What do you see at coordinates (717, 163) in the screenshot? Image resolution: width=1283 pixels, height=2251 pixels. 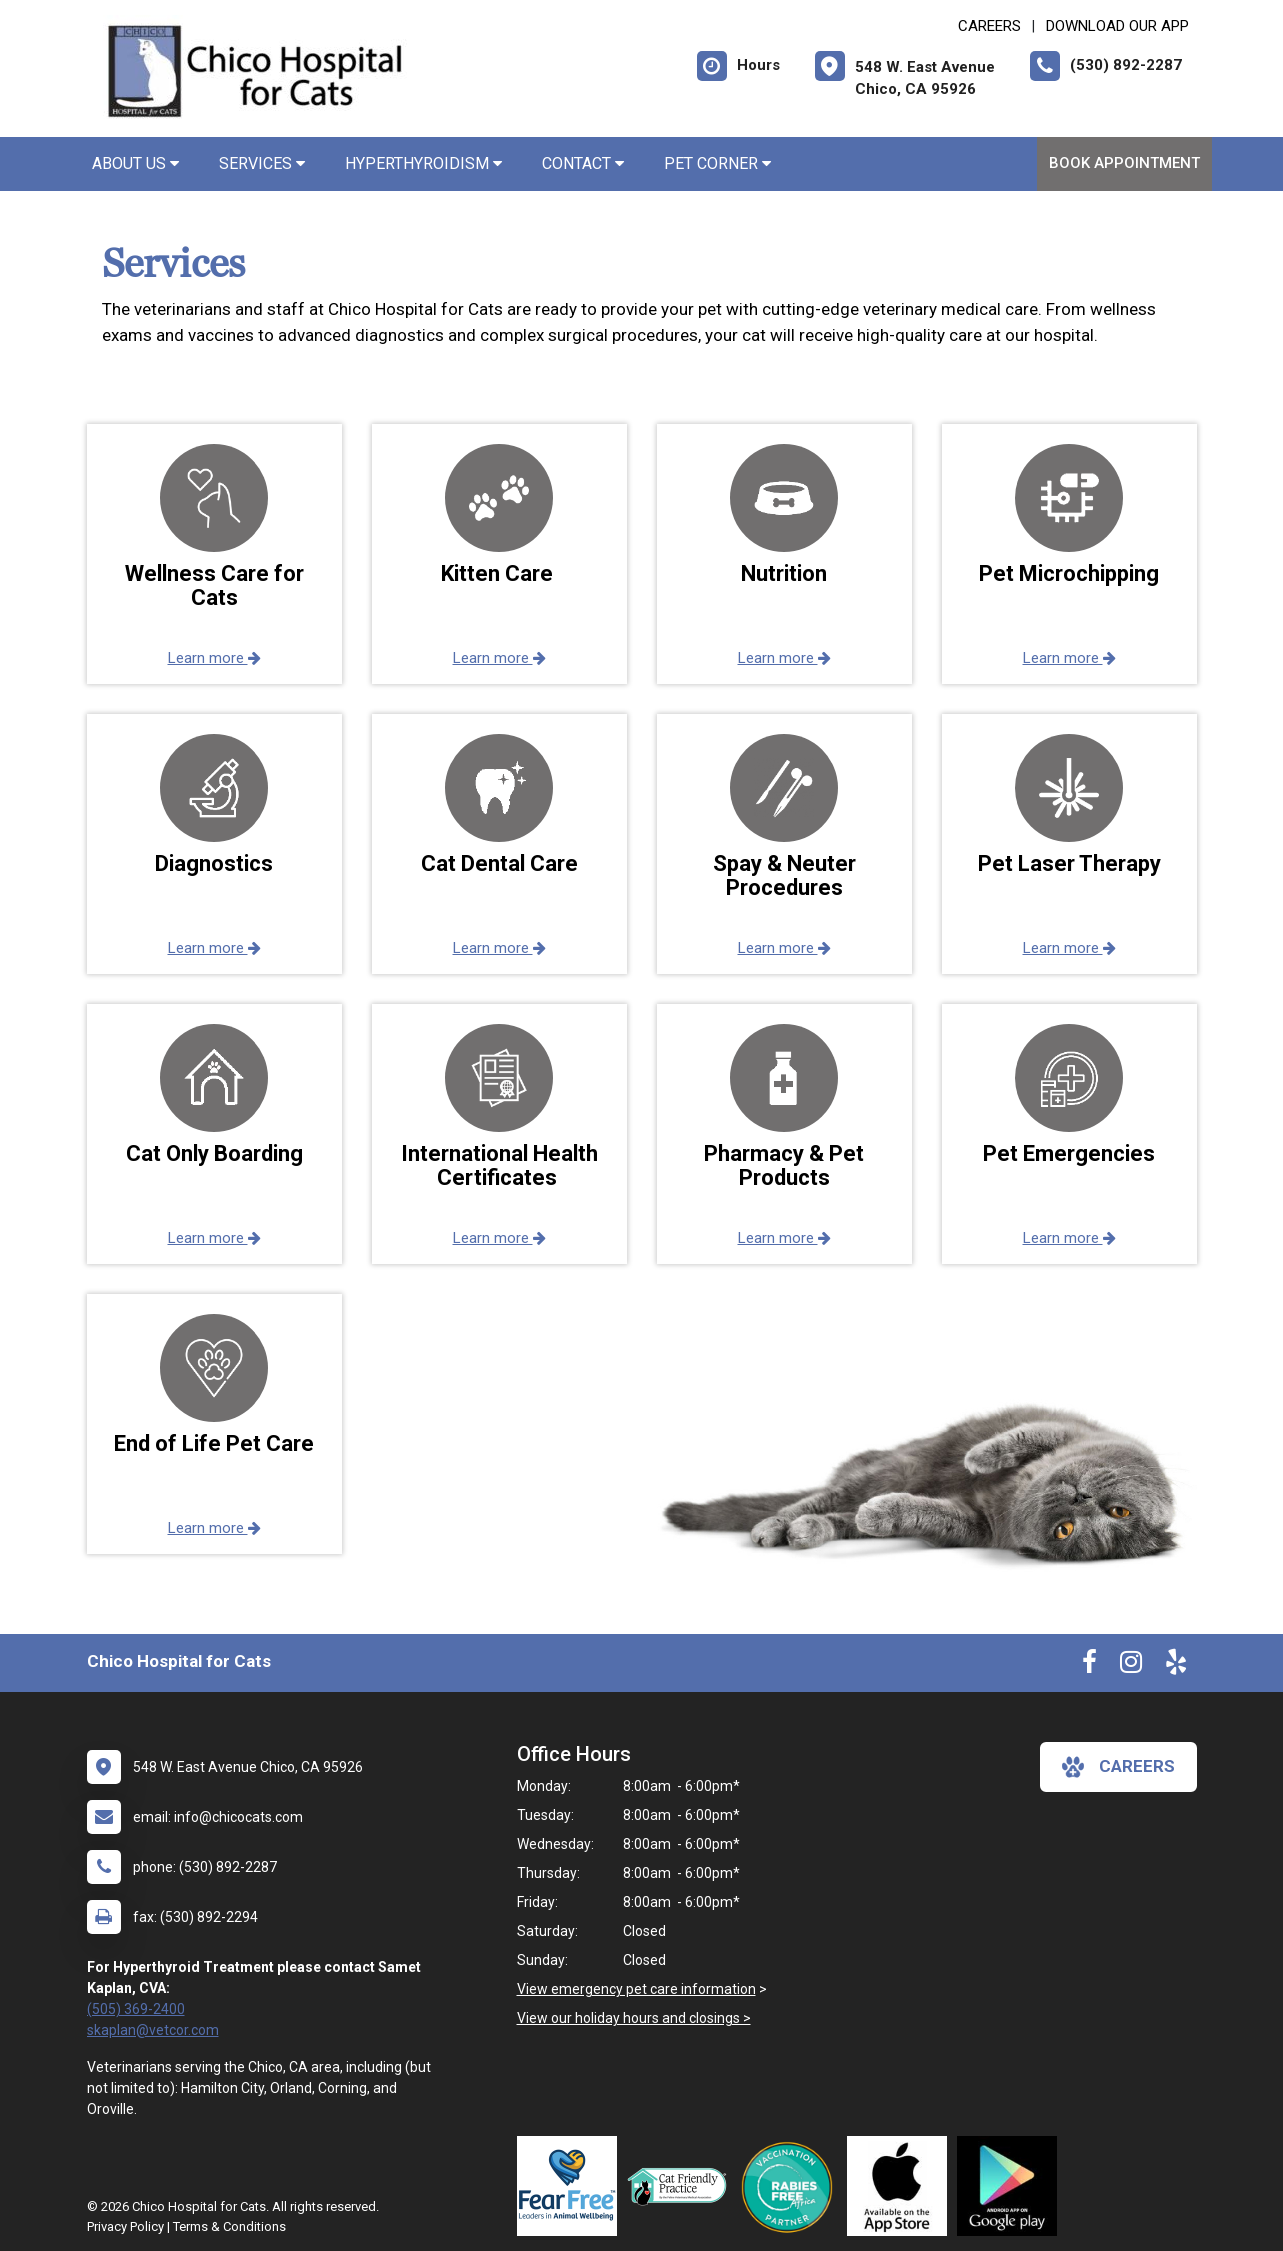 I see `Pet Corner [button]` at bounding box center [717, 163].